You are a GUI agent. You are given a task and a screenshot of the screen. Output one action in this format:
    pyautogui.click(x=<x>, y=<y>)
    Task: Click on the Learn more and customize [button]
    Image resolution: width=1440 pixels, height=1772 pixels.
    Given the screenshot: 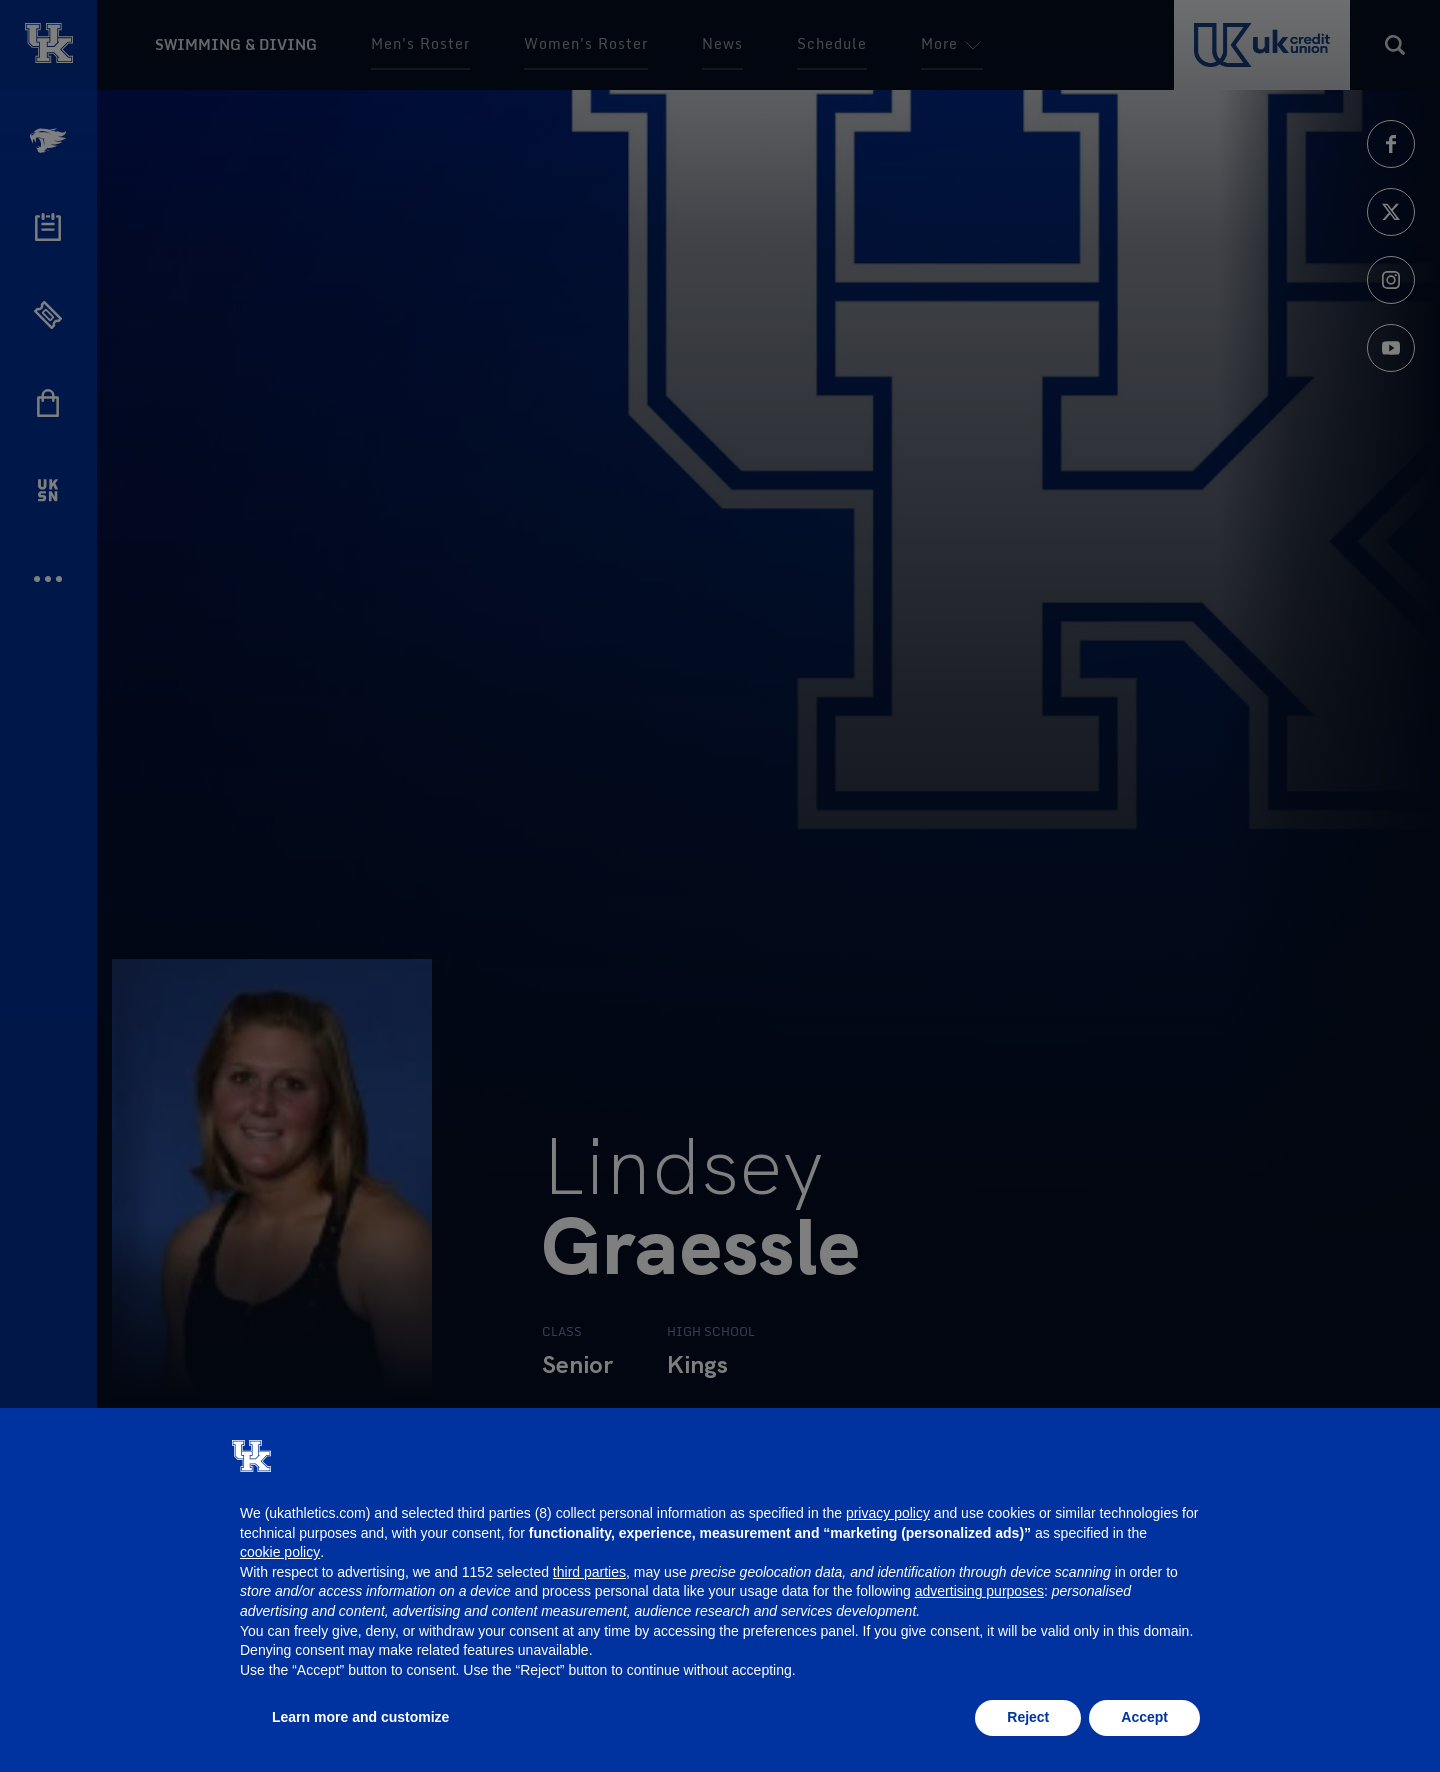 What is the action you would take?
    pyautogui.click(x=360, y=1717)
    